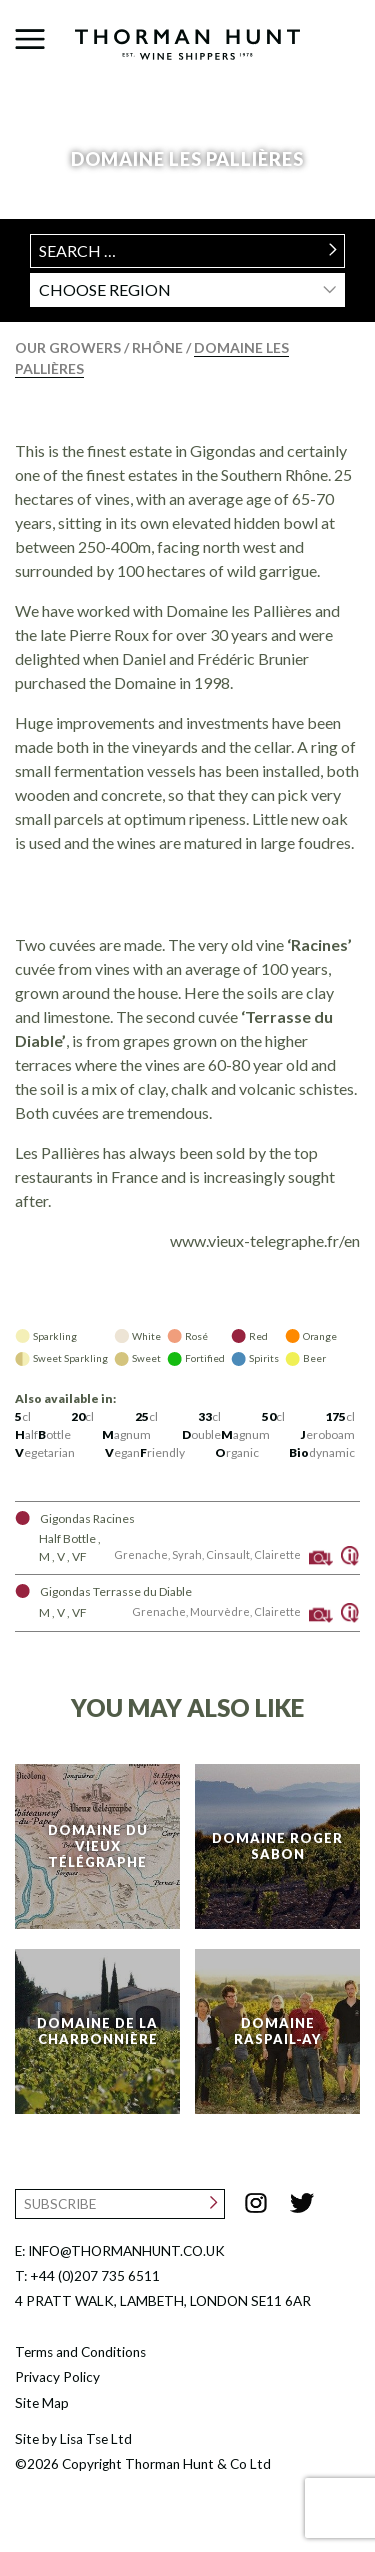  Describe the element at coordinates (265, 1240) in the screenshot. I see `www.vieux-telegraphe.fr/en` at that location.